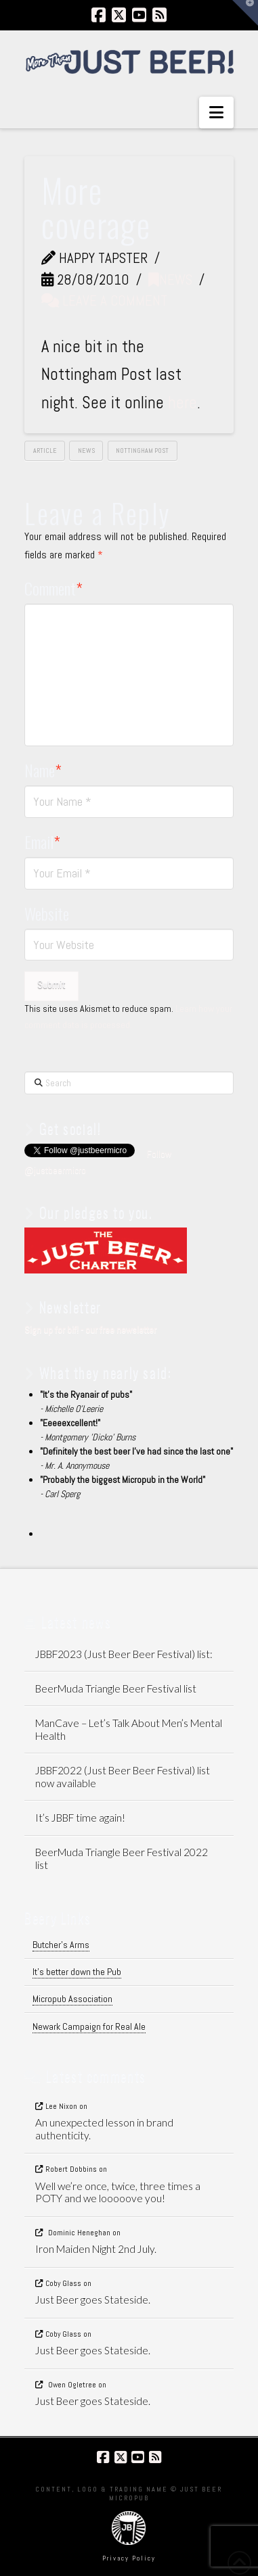 The image size is (258, 2576). I want to click on It's better down the Pub, so click(77, 1972).